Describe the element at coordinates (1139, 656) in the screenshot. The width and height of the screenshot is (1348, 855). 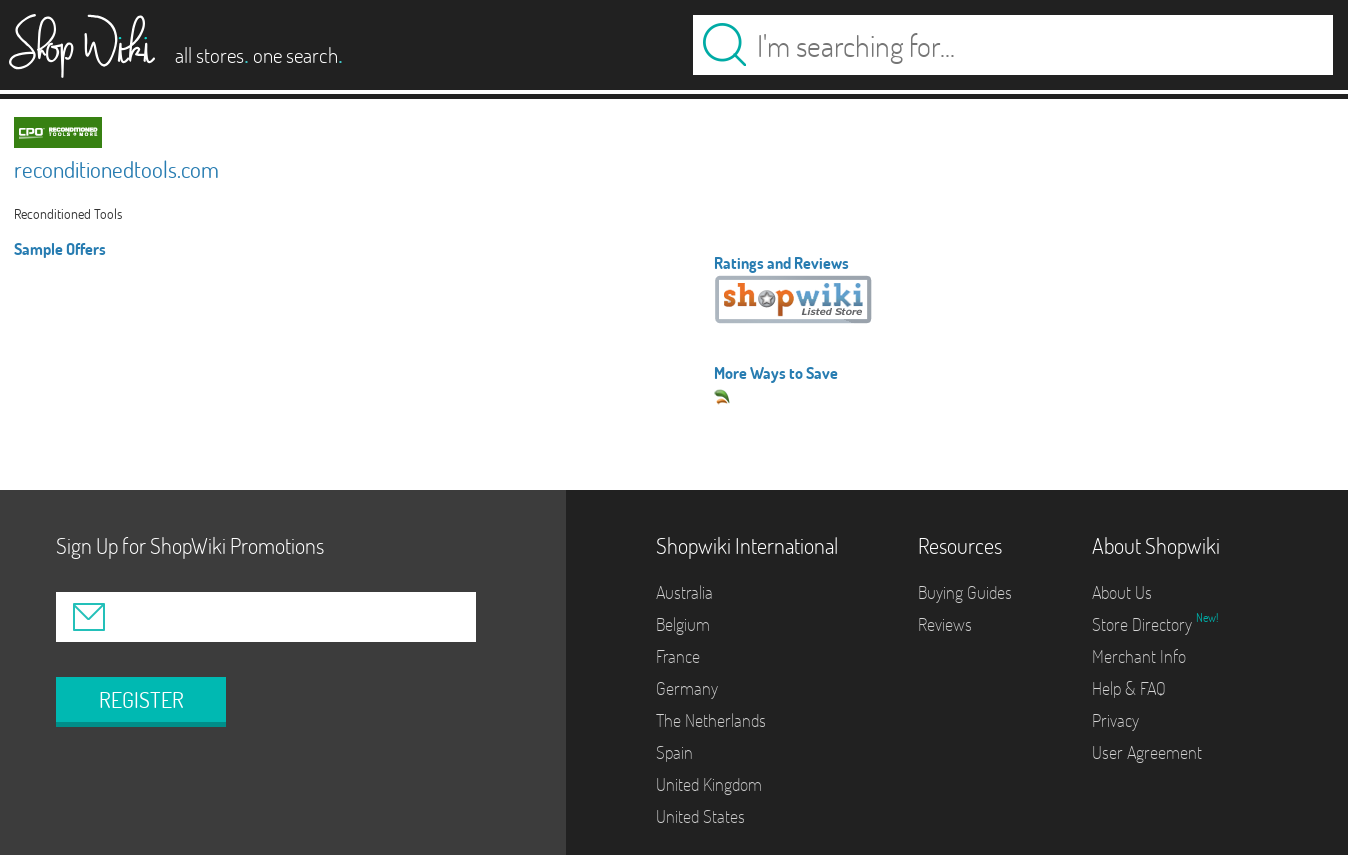
I see `Merchant Info` at that location.